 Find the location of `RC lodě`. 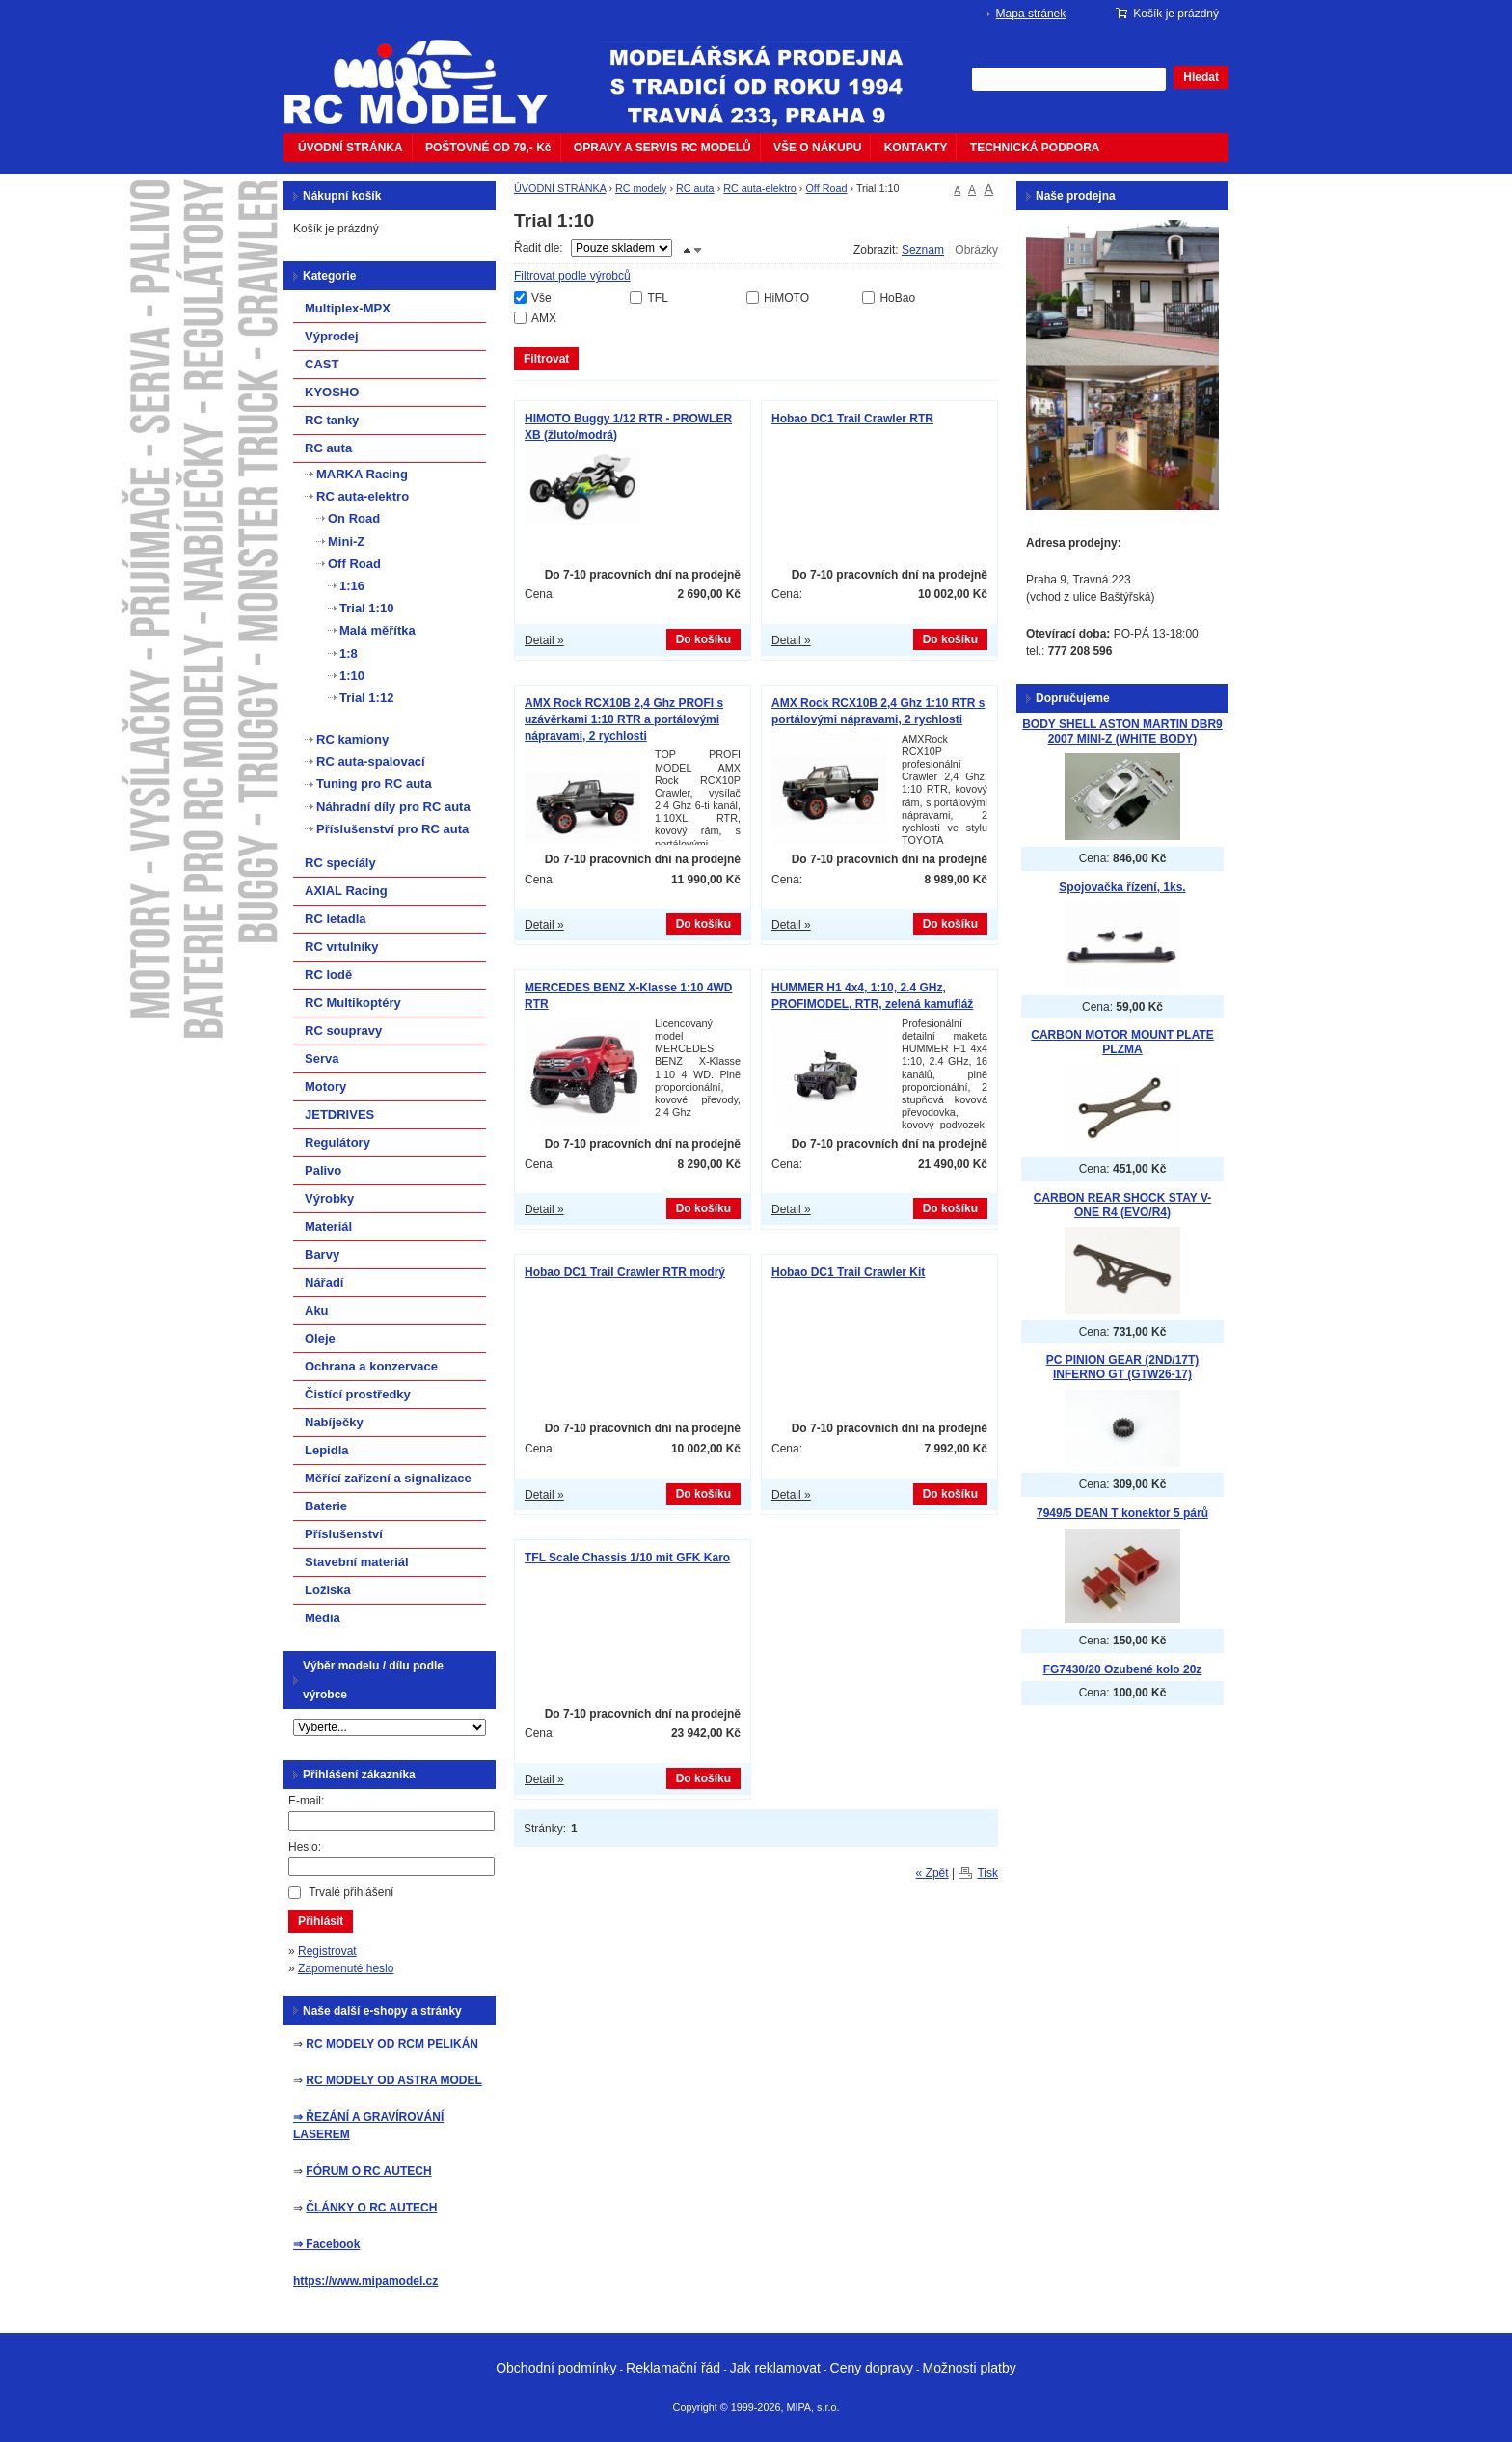

RC lodě is located at coordinates (328, 974).